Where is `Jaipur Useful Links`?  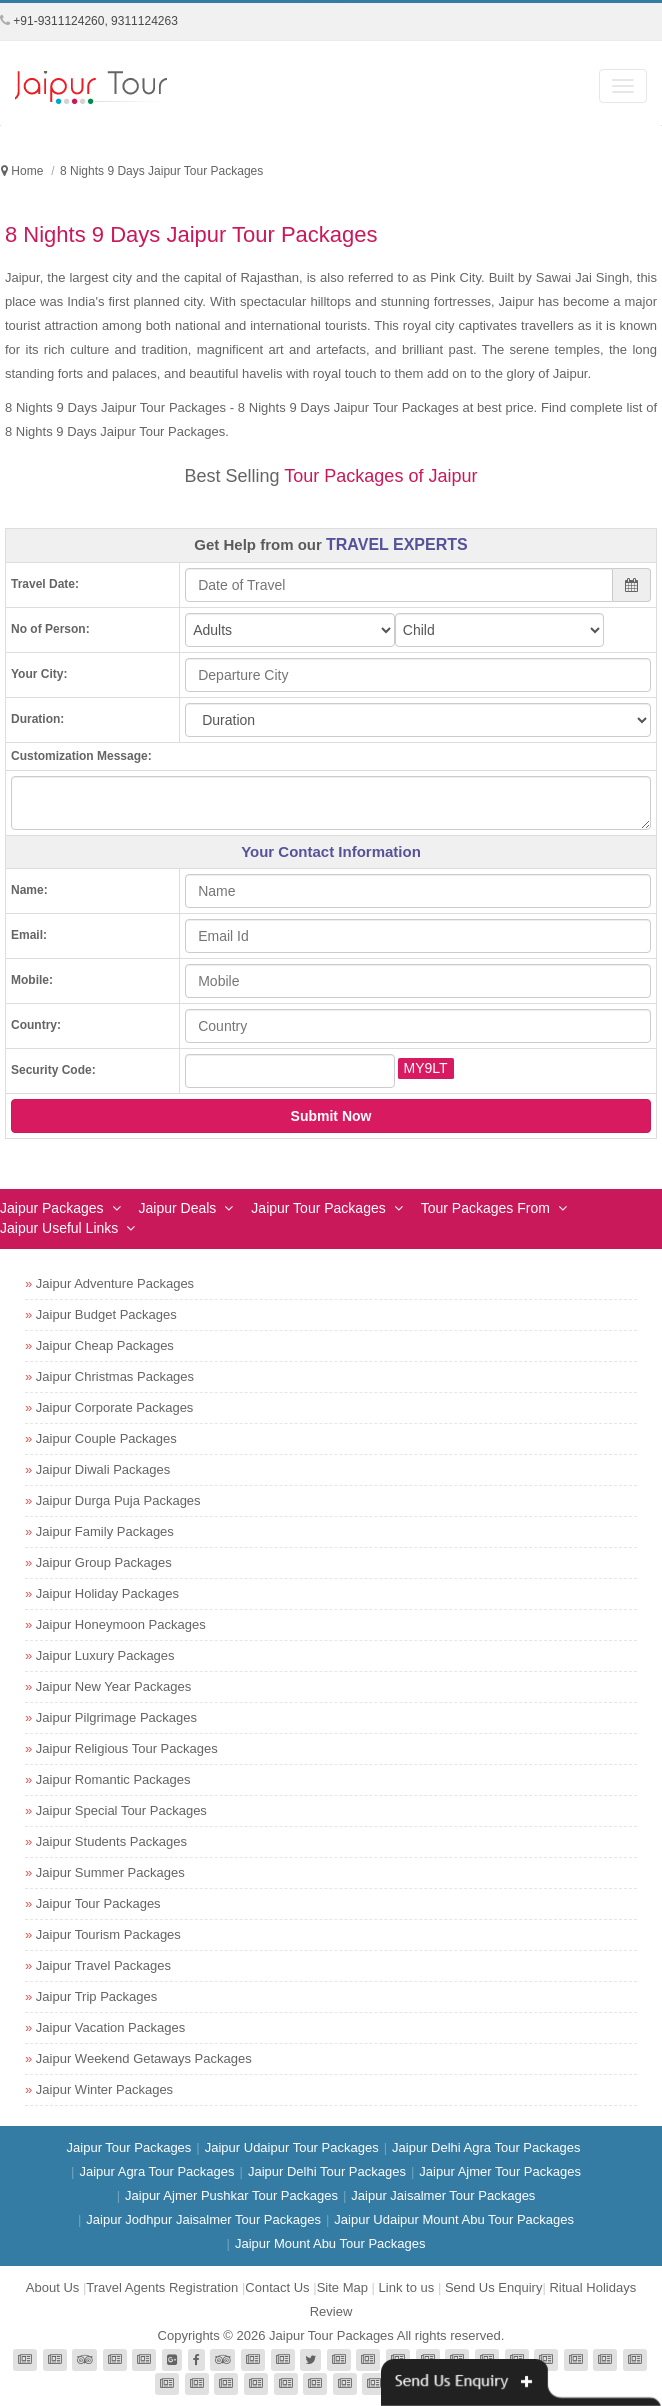 Jaipur Useful Links is located at coordinates (59, 1228).